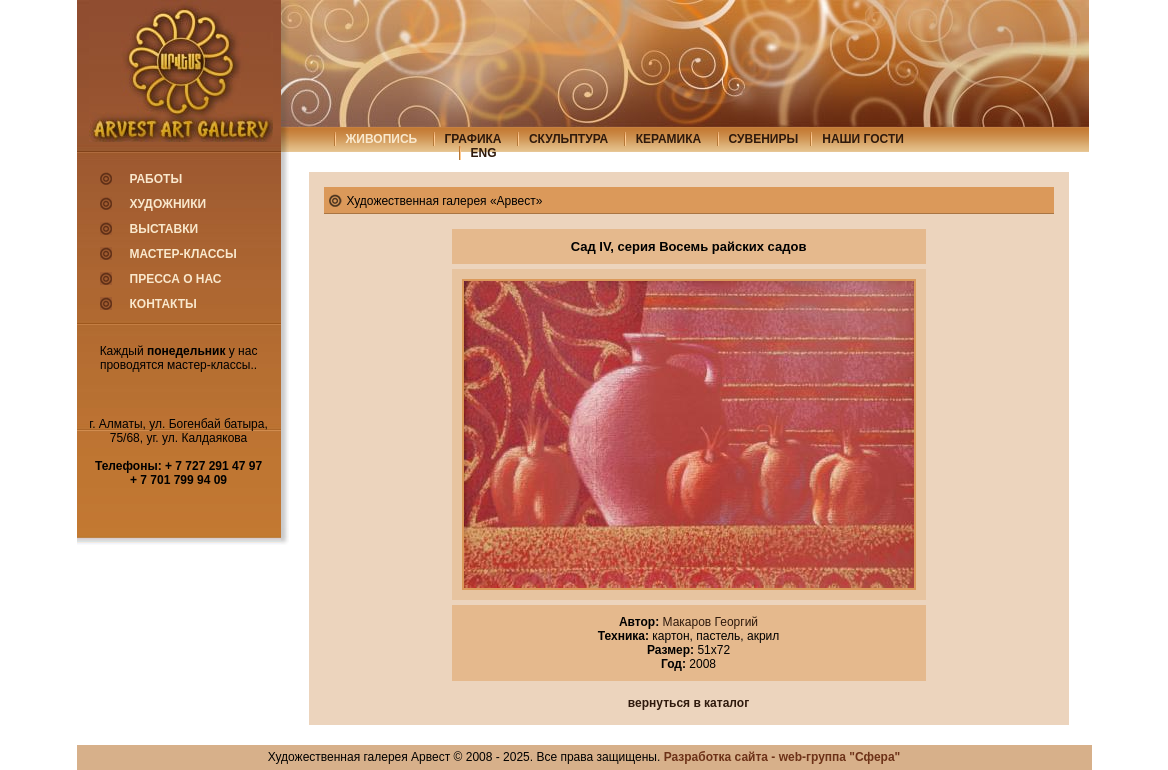 This screenshot has height=770, width=1168. What do you see at coordinates (568, 139) in the screenshot?
I see `скульптура` at bounding box center [568, 139].